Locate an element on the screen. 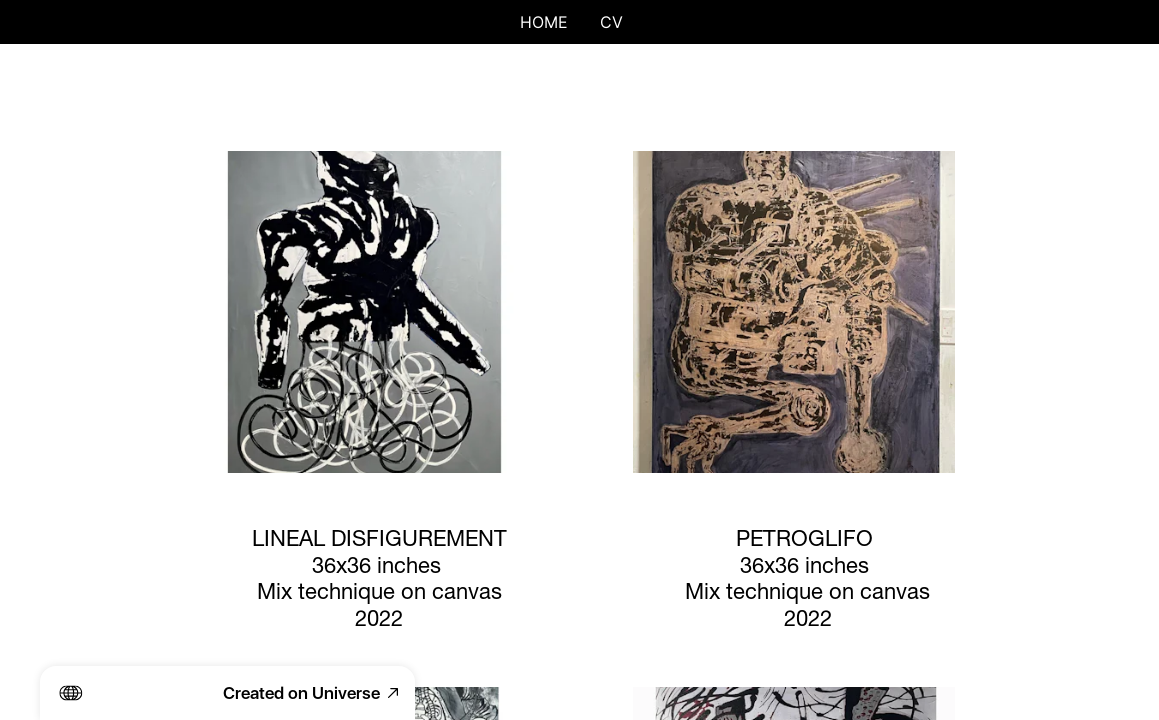 This screenshot has width=1159, height=720. HOME is located at coordinates (544, 22).